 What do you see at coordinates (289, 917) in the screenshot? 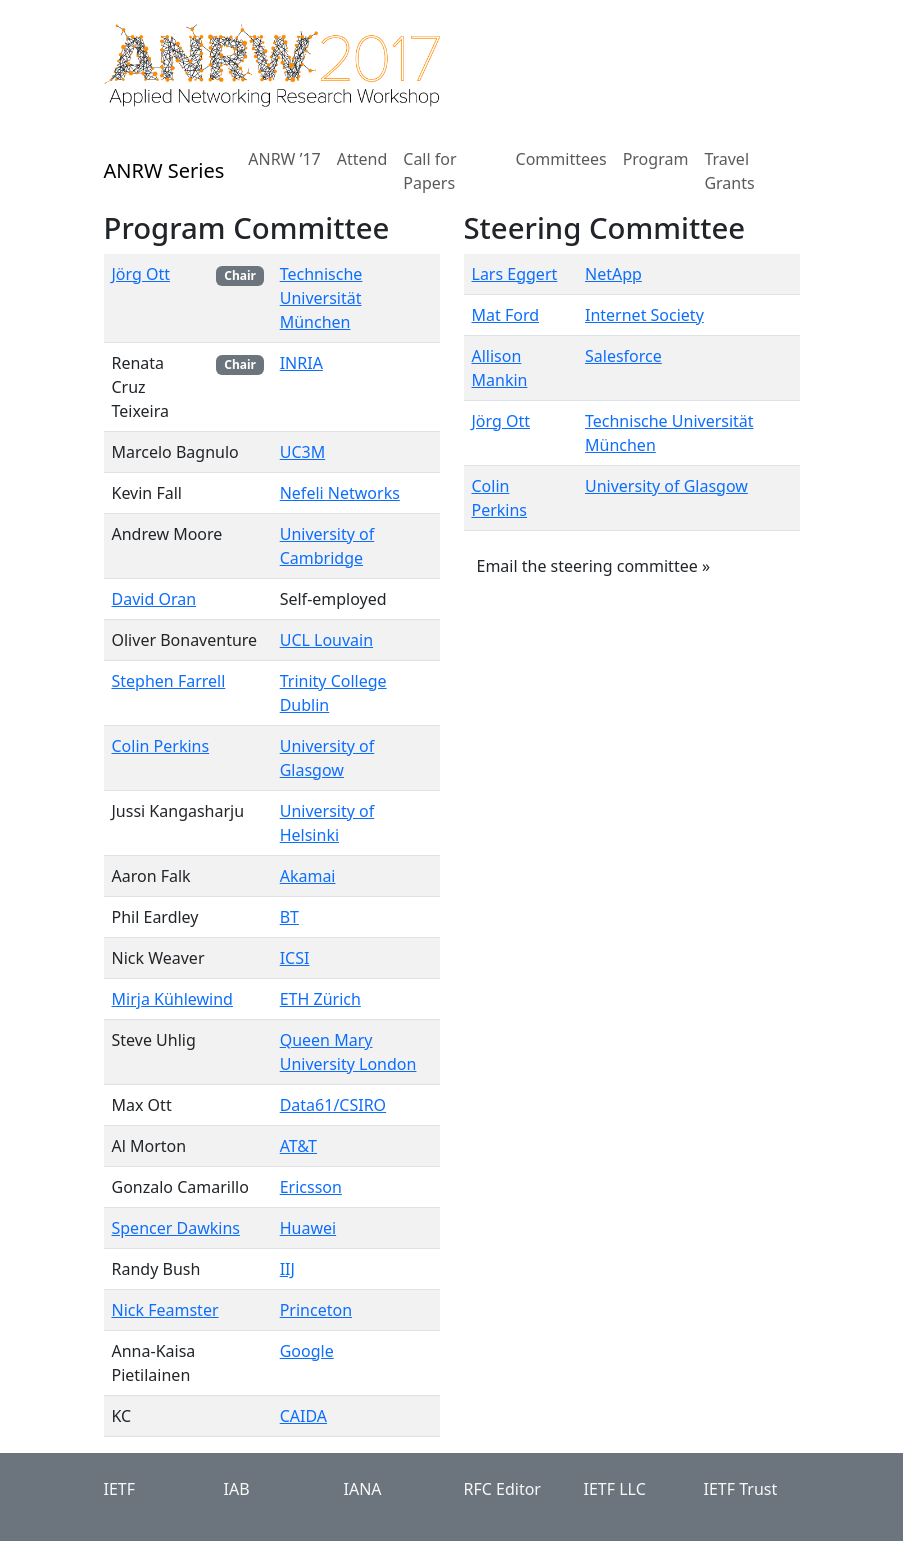
I see `BT` at bounding box center [289, 917].